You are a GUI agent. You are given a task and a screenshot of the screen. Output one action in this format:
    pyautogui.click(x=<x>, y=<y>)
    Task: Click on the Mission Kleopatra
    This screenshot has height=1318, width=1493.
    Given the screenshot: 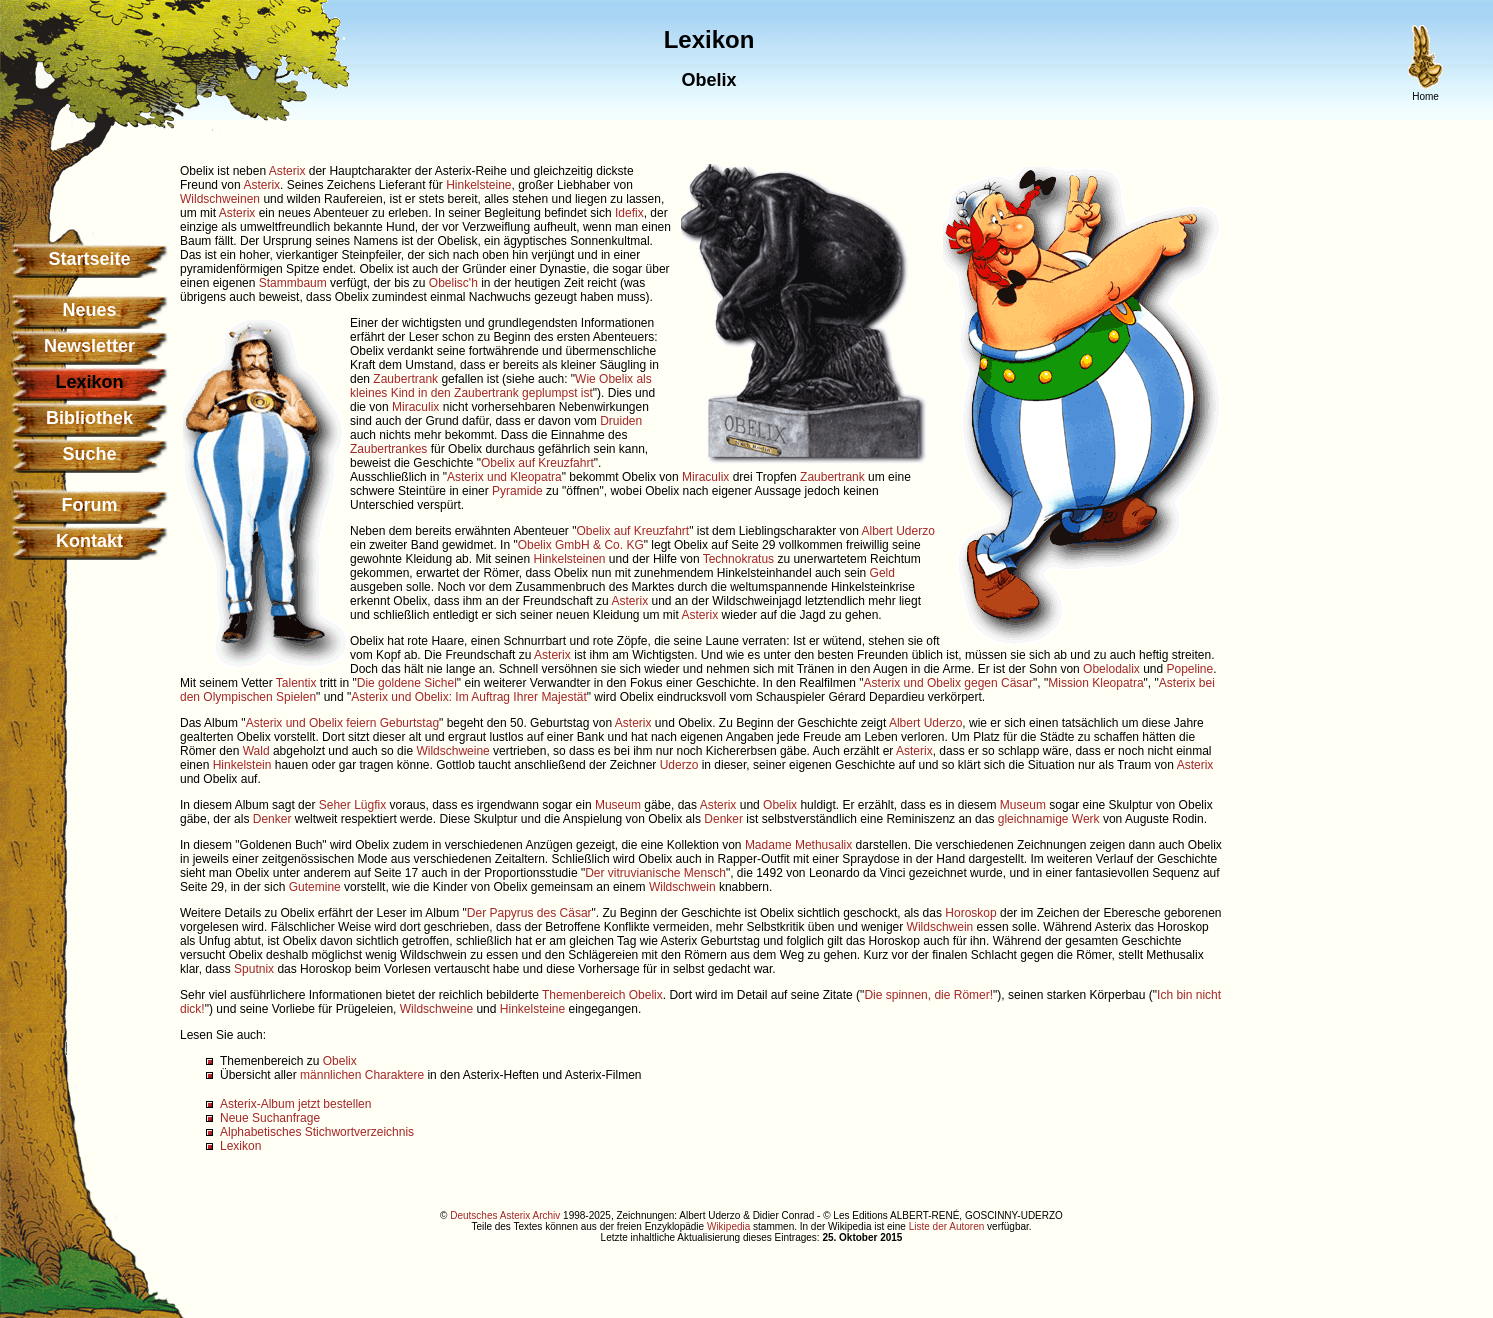 What is the action you would take?
    pyautogui.click(x=1095, y=683)
    